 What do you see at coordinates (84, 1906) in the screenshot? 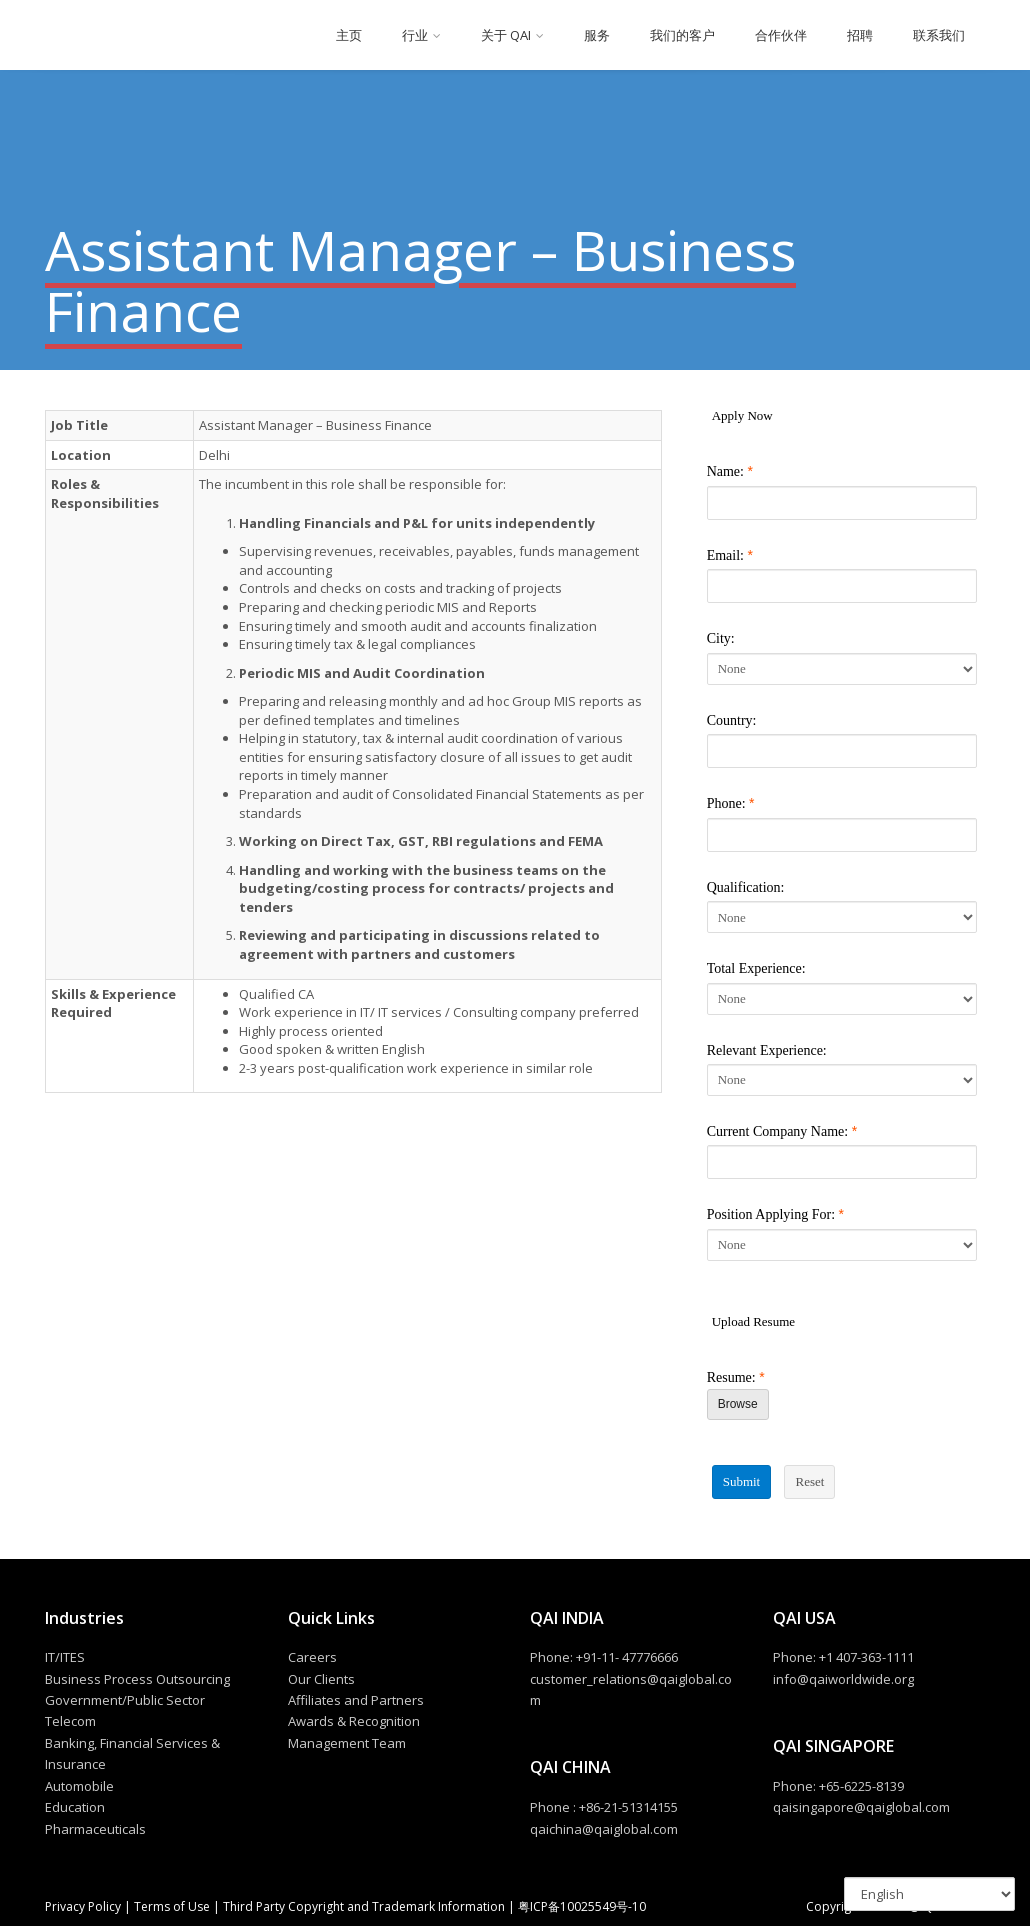
I see `Privacy Policy` at bounding box center [84, 1906].